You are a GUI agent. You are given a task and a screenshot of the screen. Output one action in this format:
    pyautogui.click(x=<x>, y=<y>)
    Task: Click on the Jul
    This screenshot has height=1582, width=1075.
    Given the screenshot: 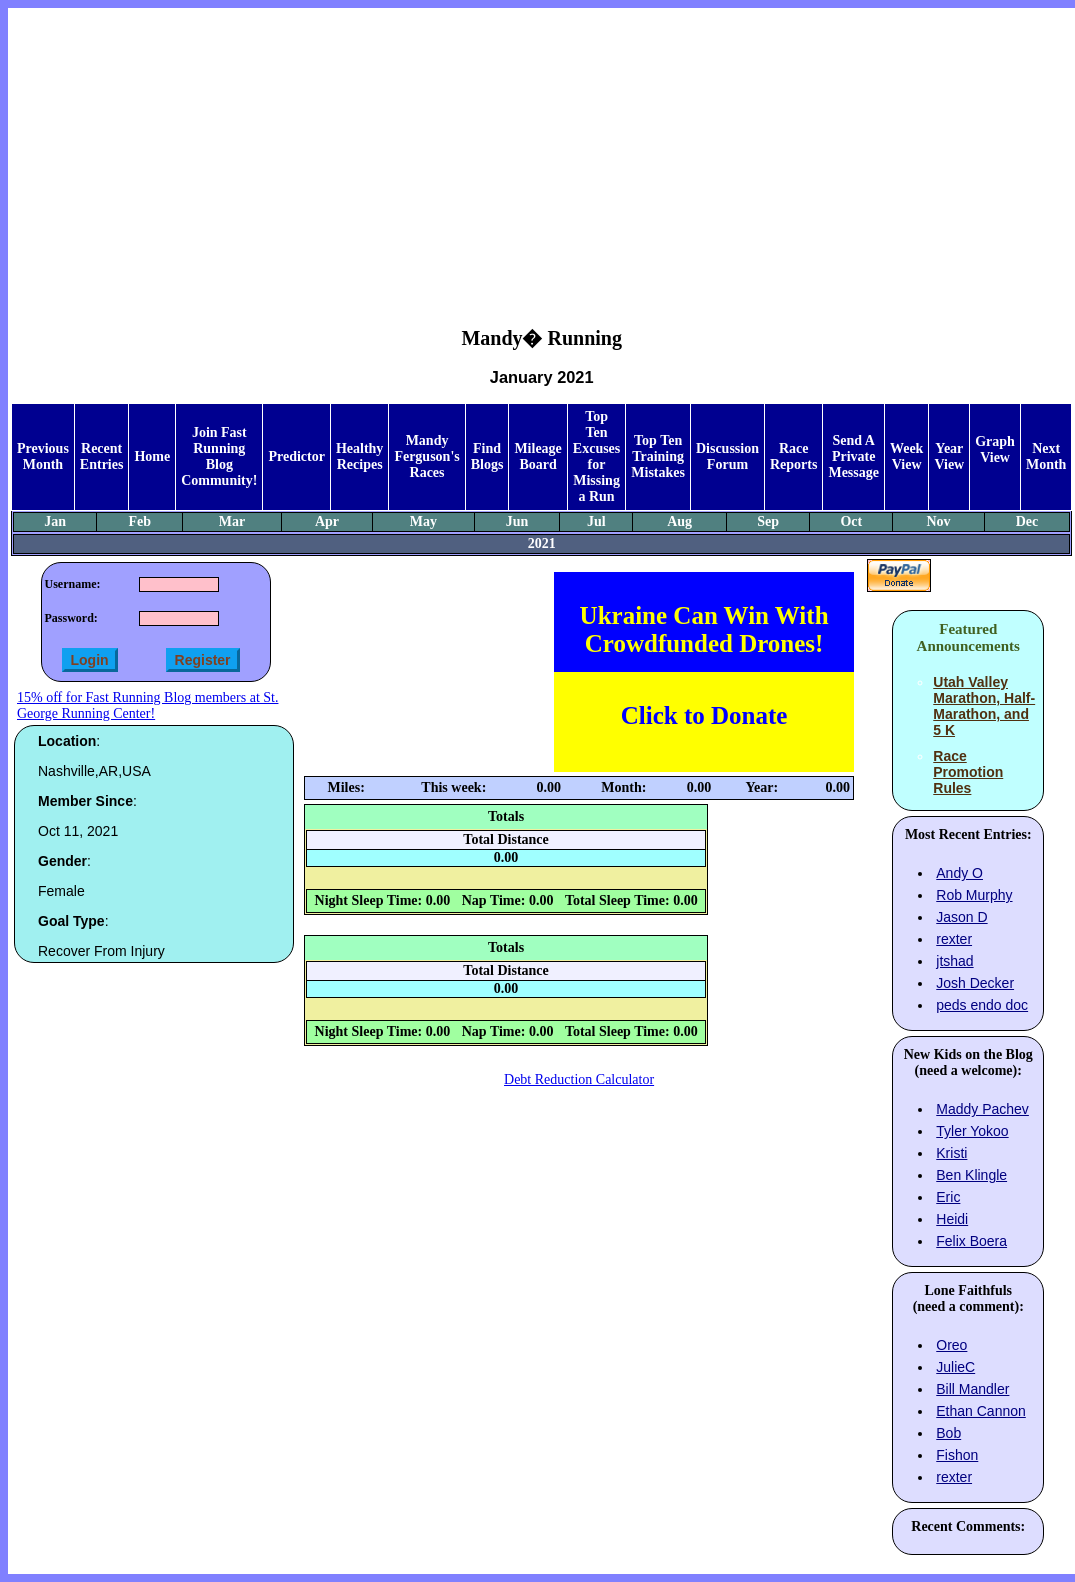 What is the action you would take?
    pyautogui.click(x=596, y=521)
    